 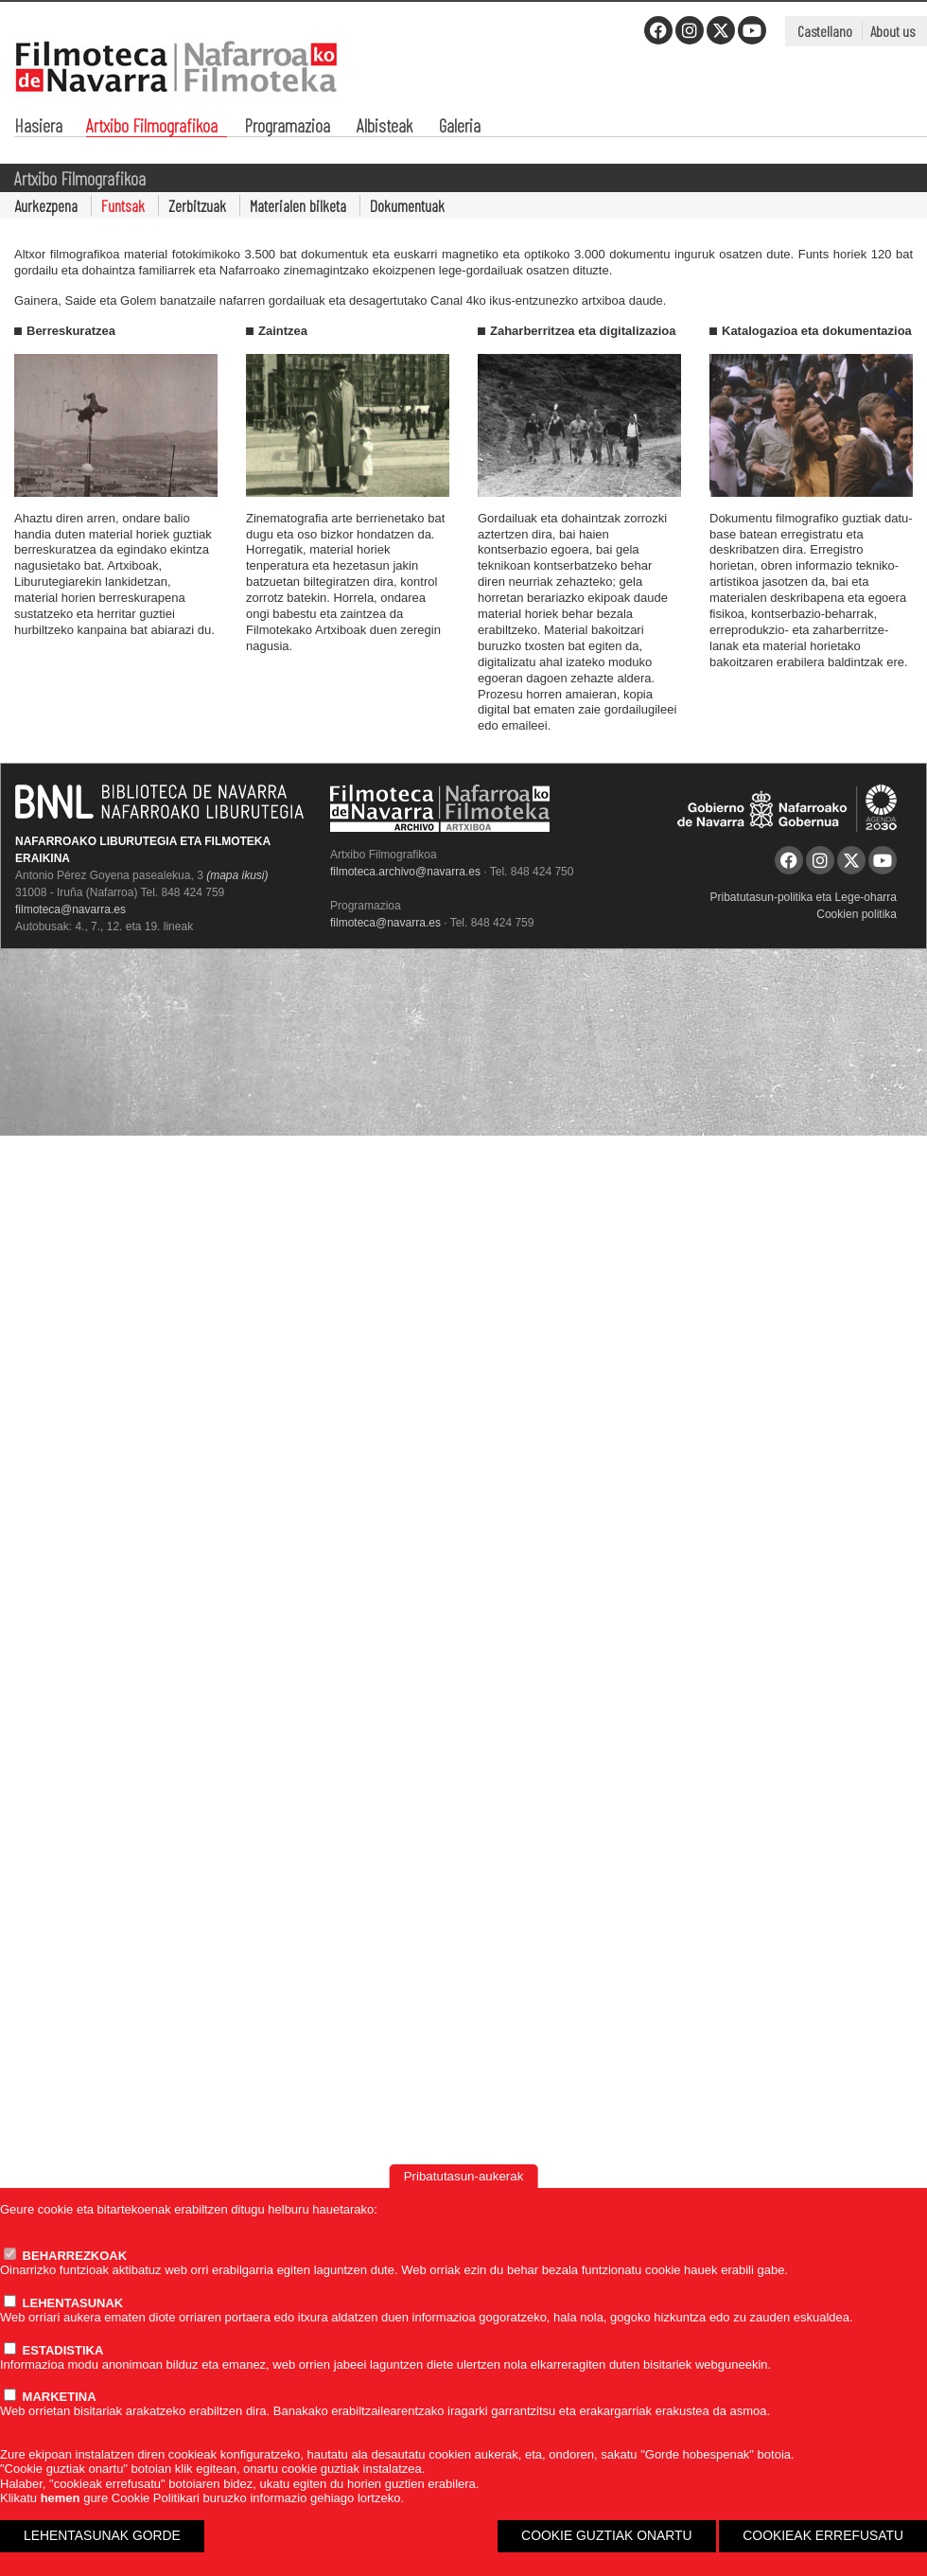 I want to click on filmoteca@navarra.es, so click(x=70, y=909).